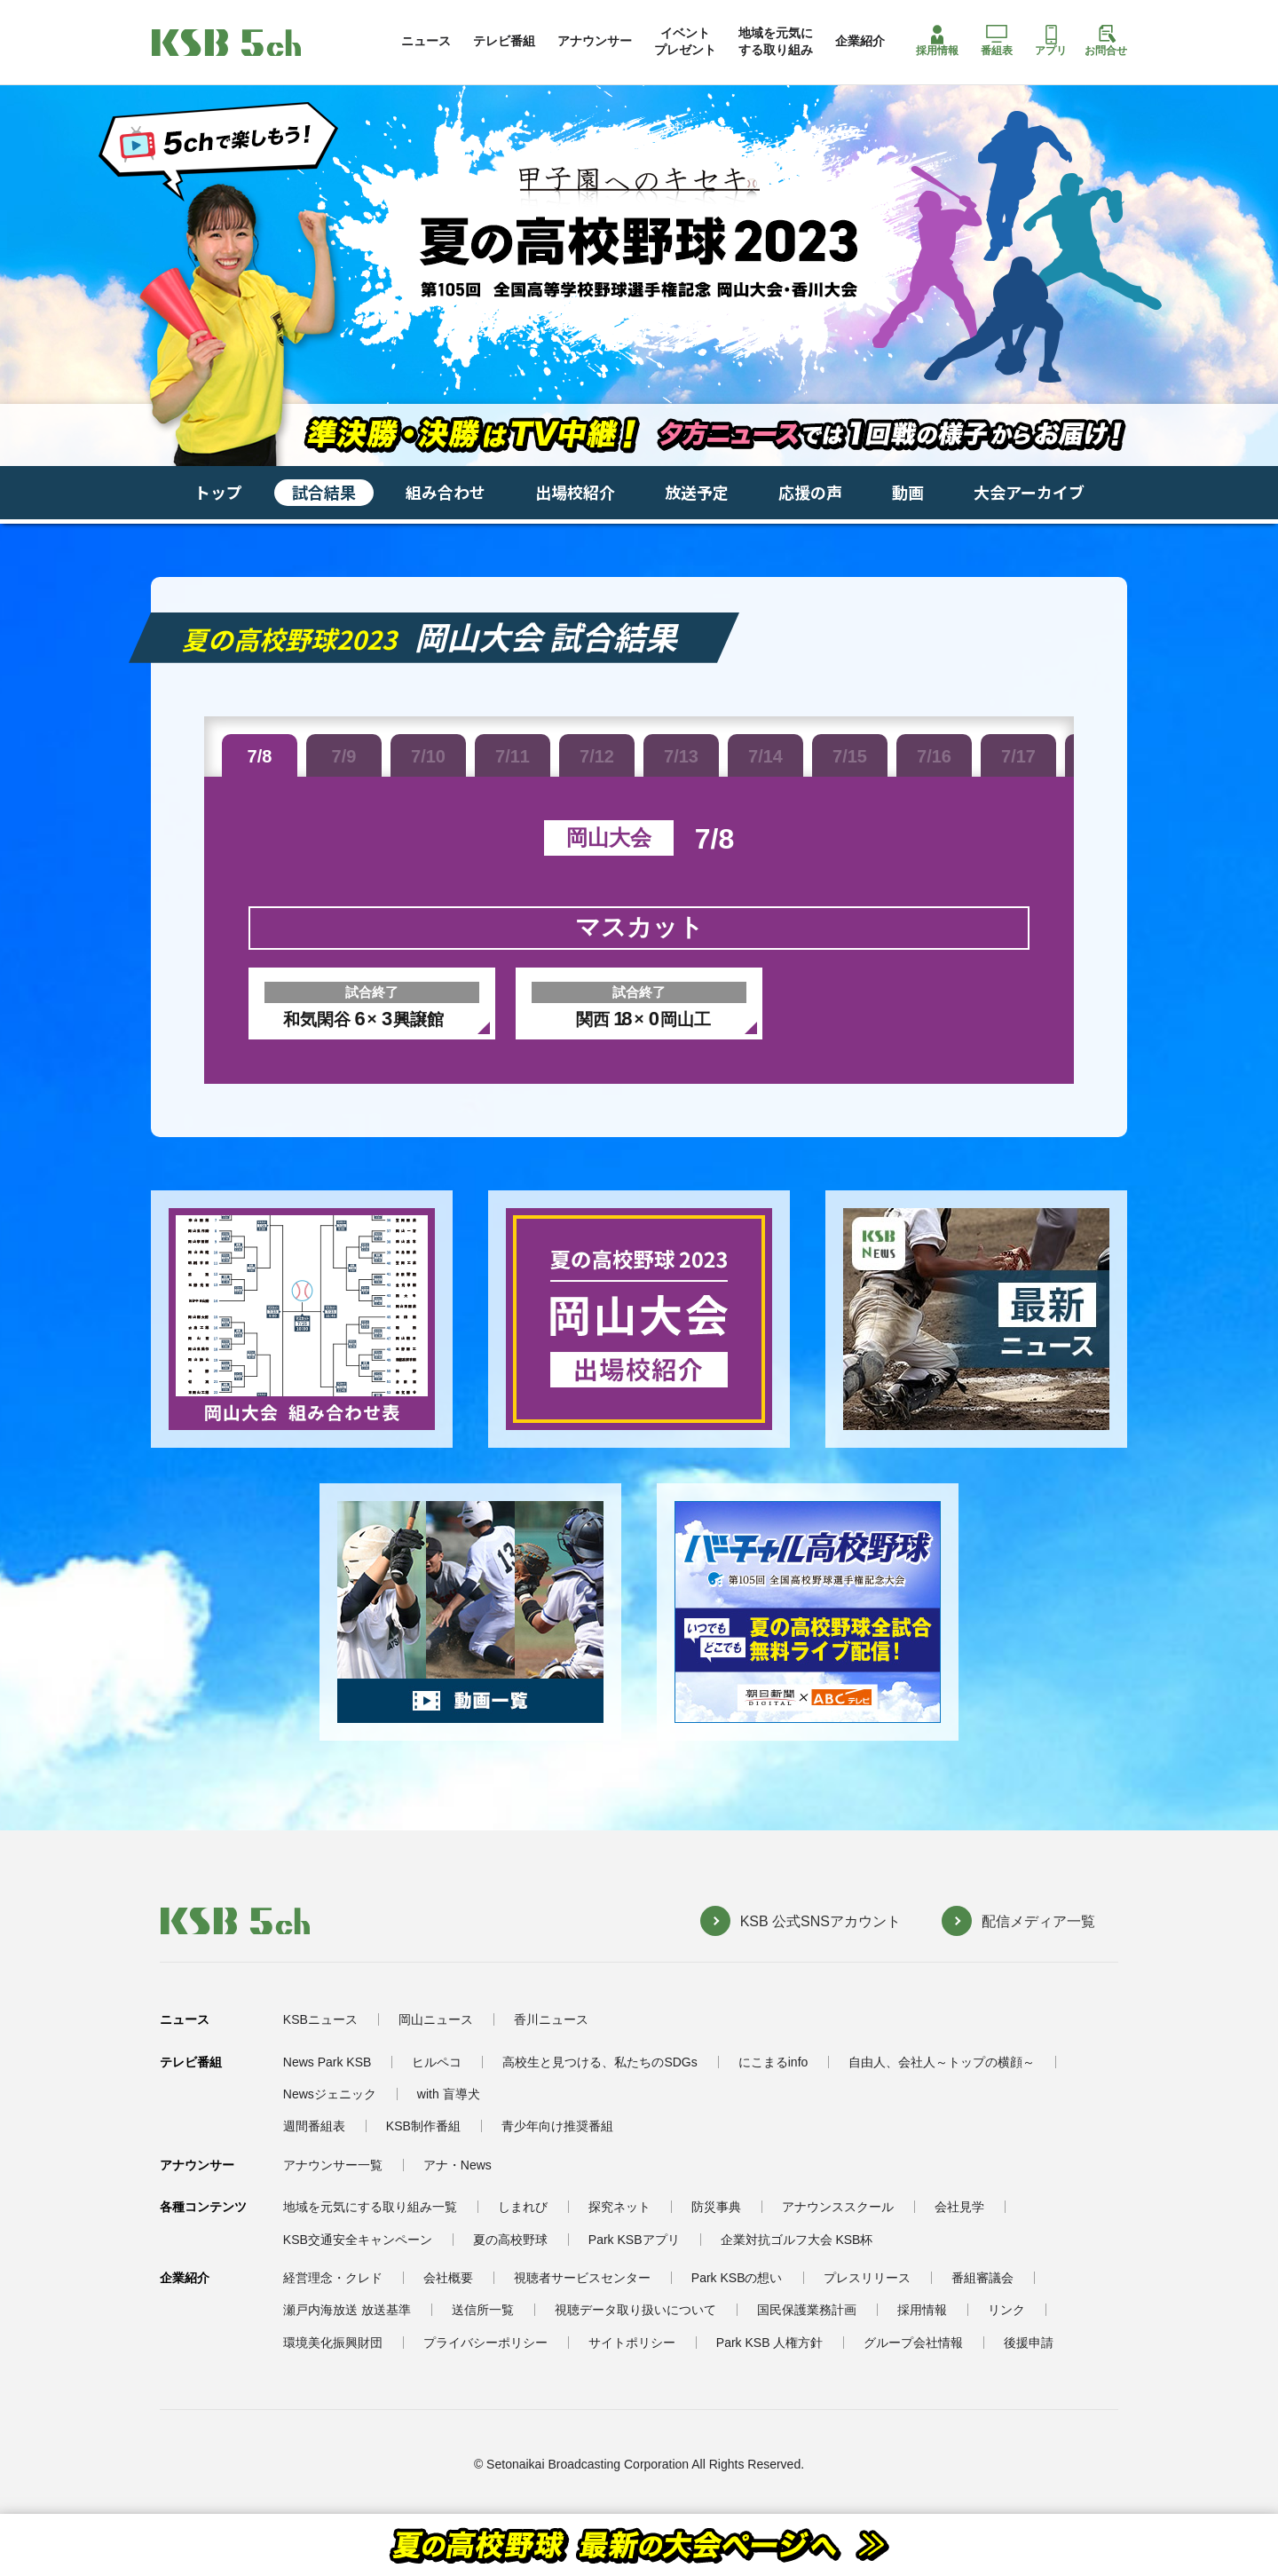  I want to click on にこまるinfo, so click(773, 2062).